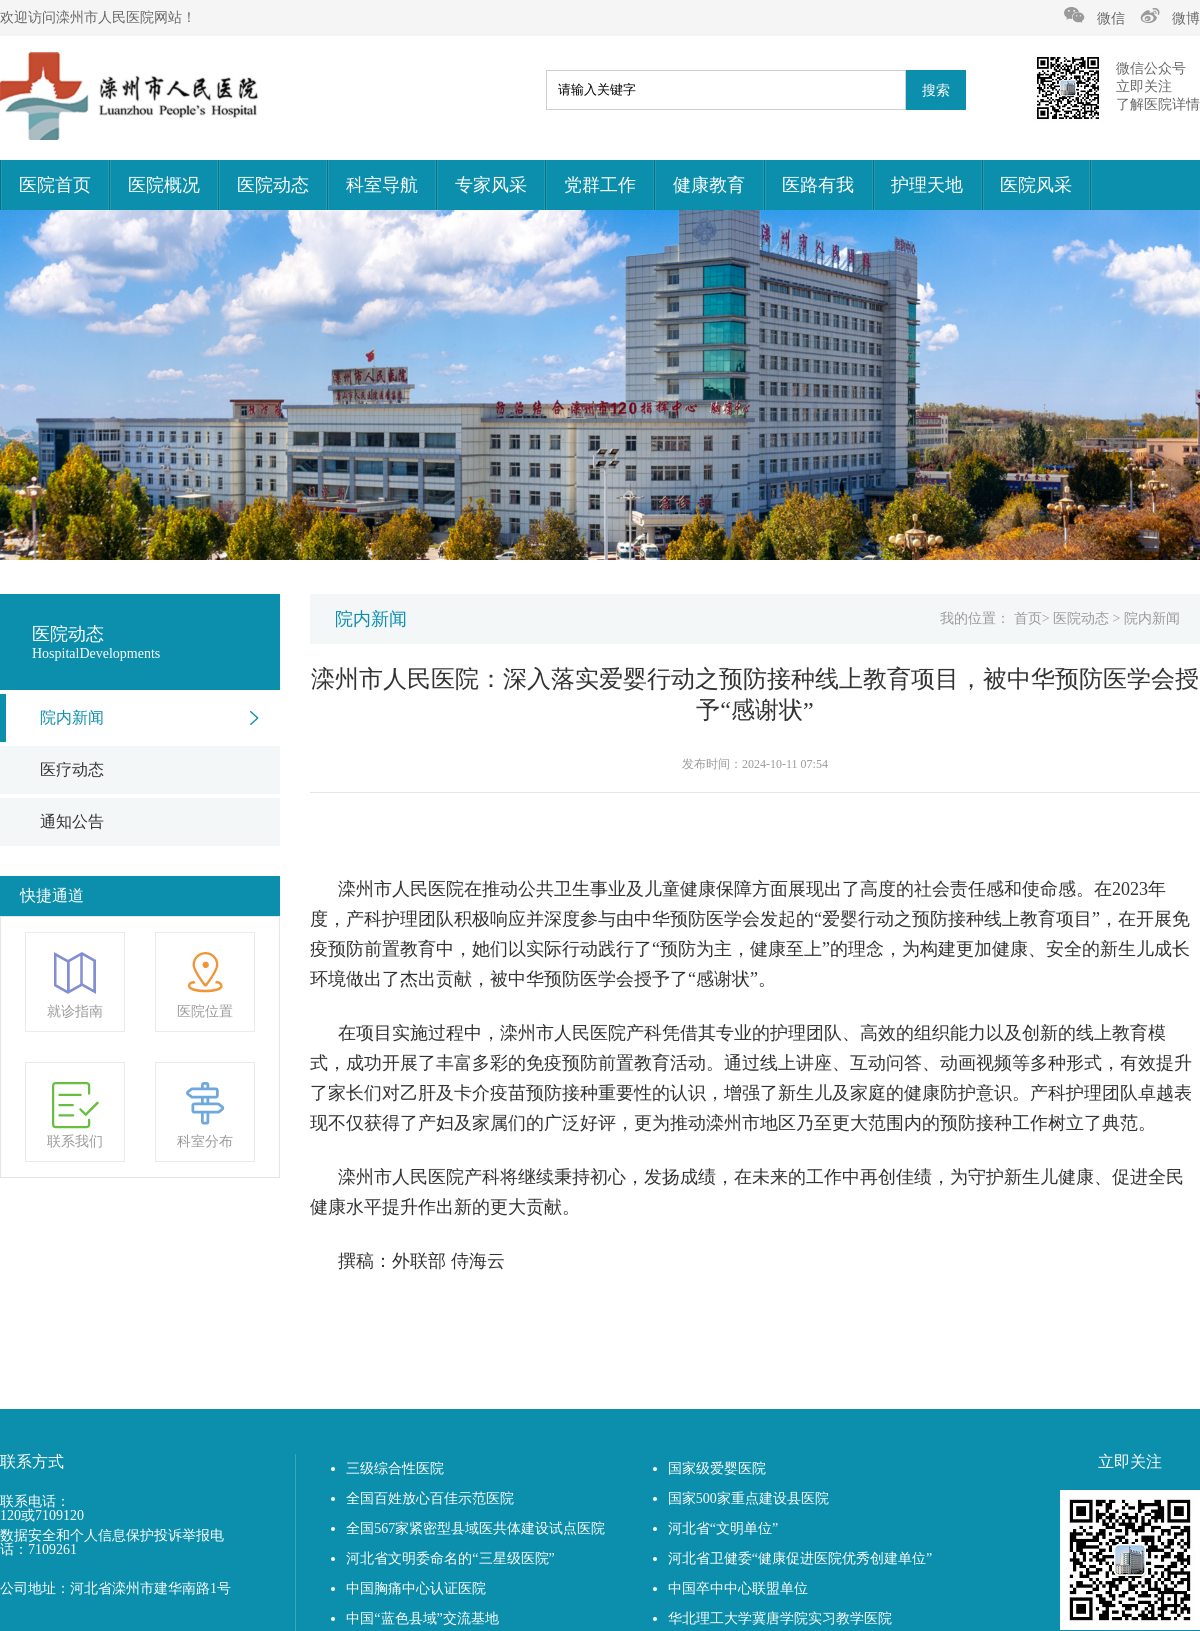  What do you see at coordinates (35, 1502) in the screenshot?
I see `联系电话：` at bounding box center [35, 1502].